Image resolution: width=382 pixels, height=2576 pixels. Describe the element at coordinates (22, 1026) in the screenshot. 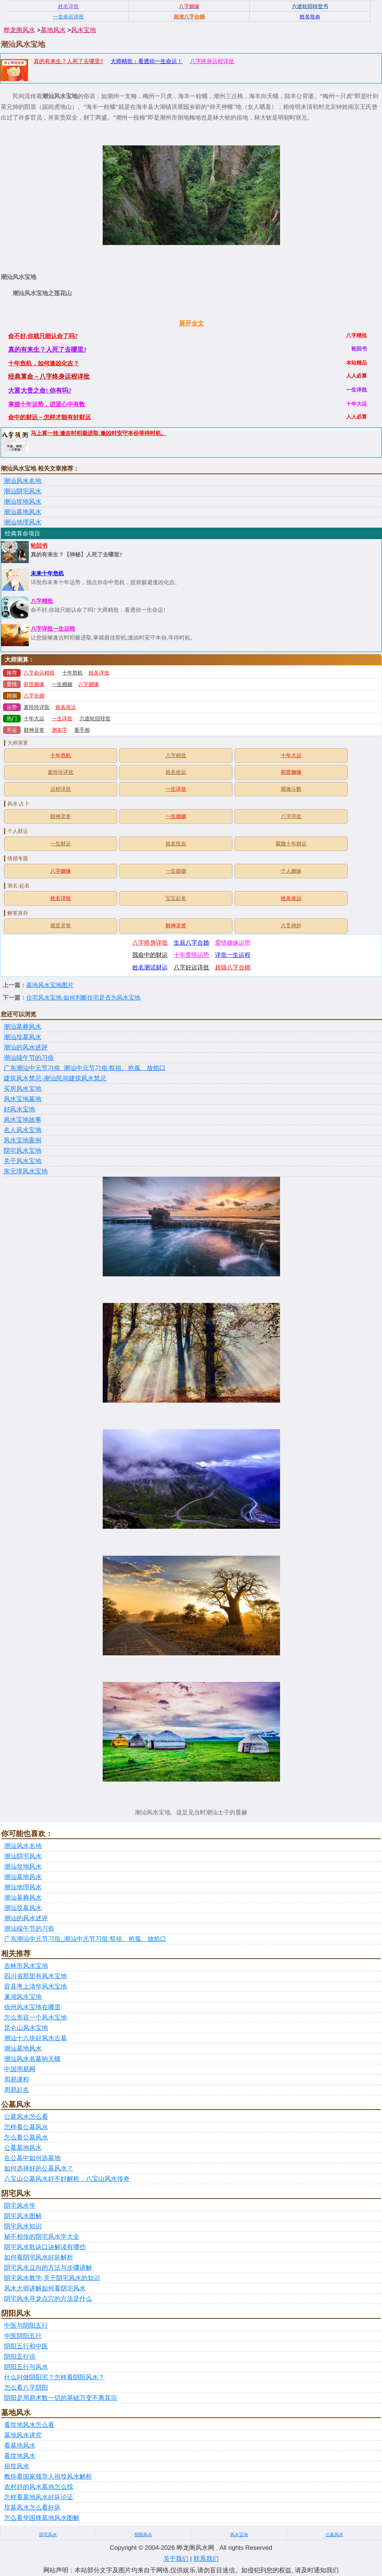

I see `潮汕墓葬风水` at that location.